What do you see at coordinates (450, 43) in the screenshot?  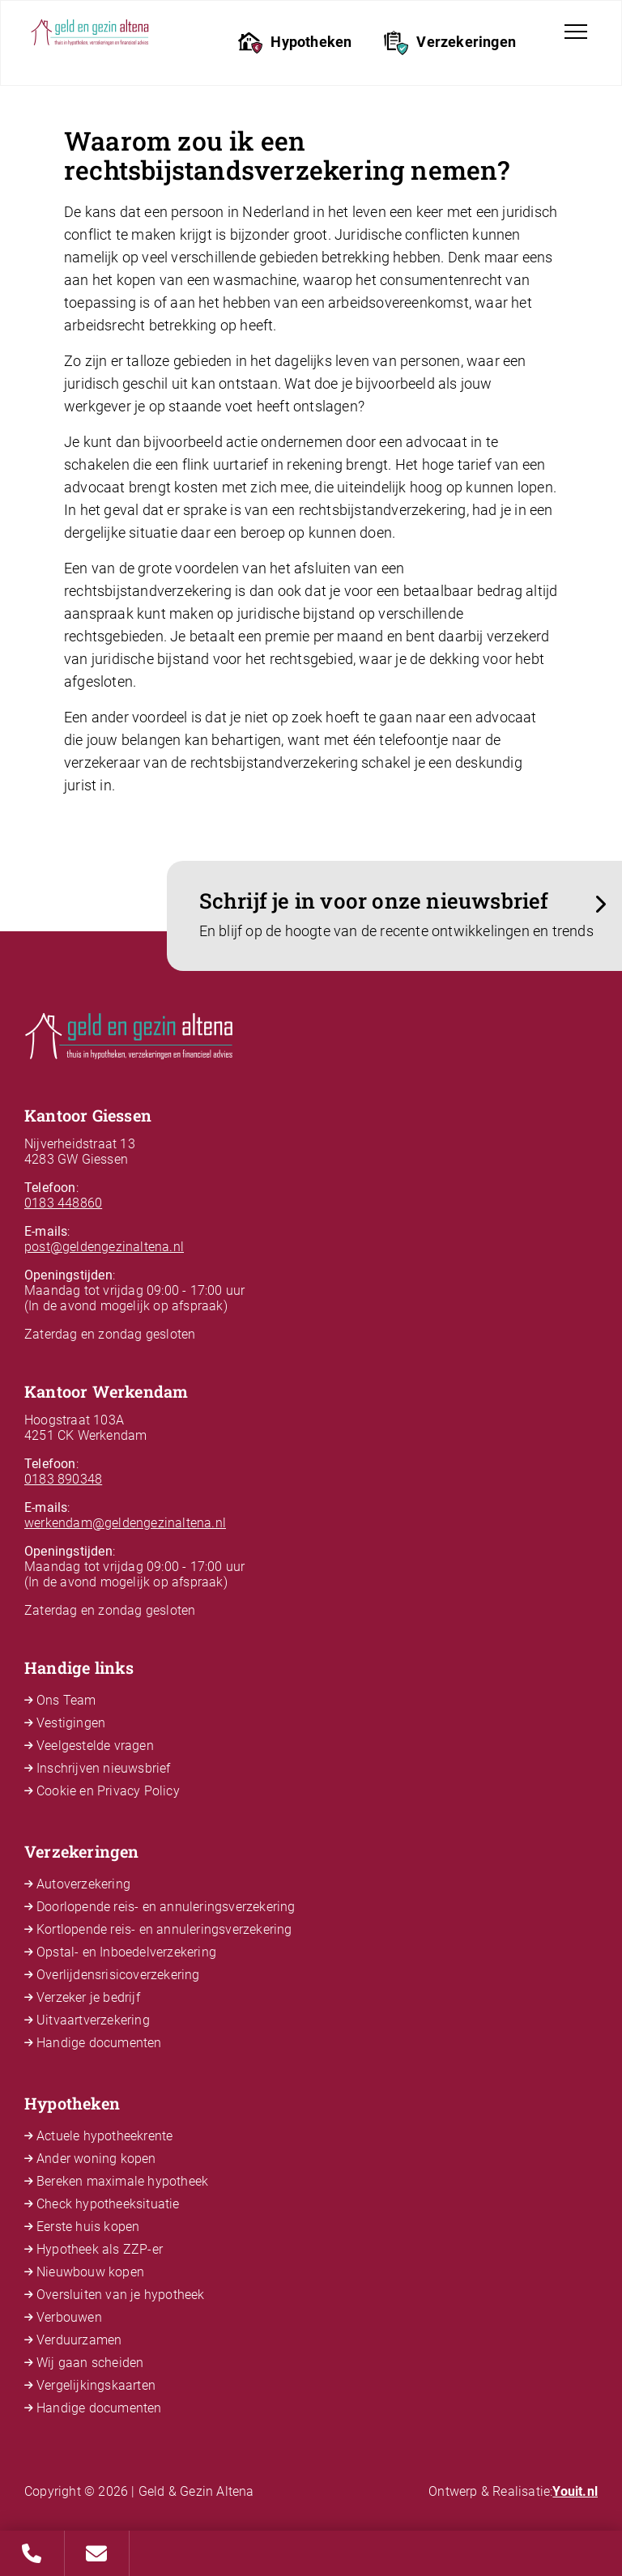 I see `Verzekeringen` at bounding box center [450, 43].